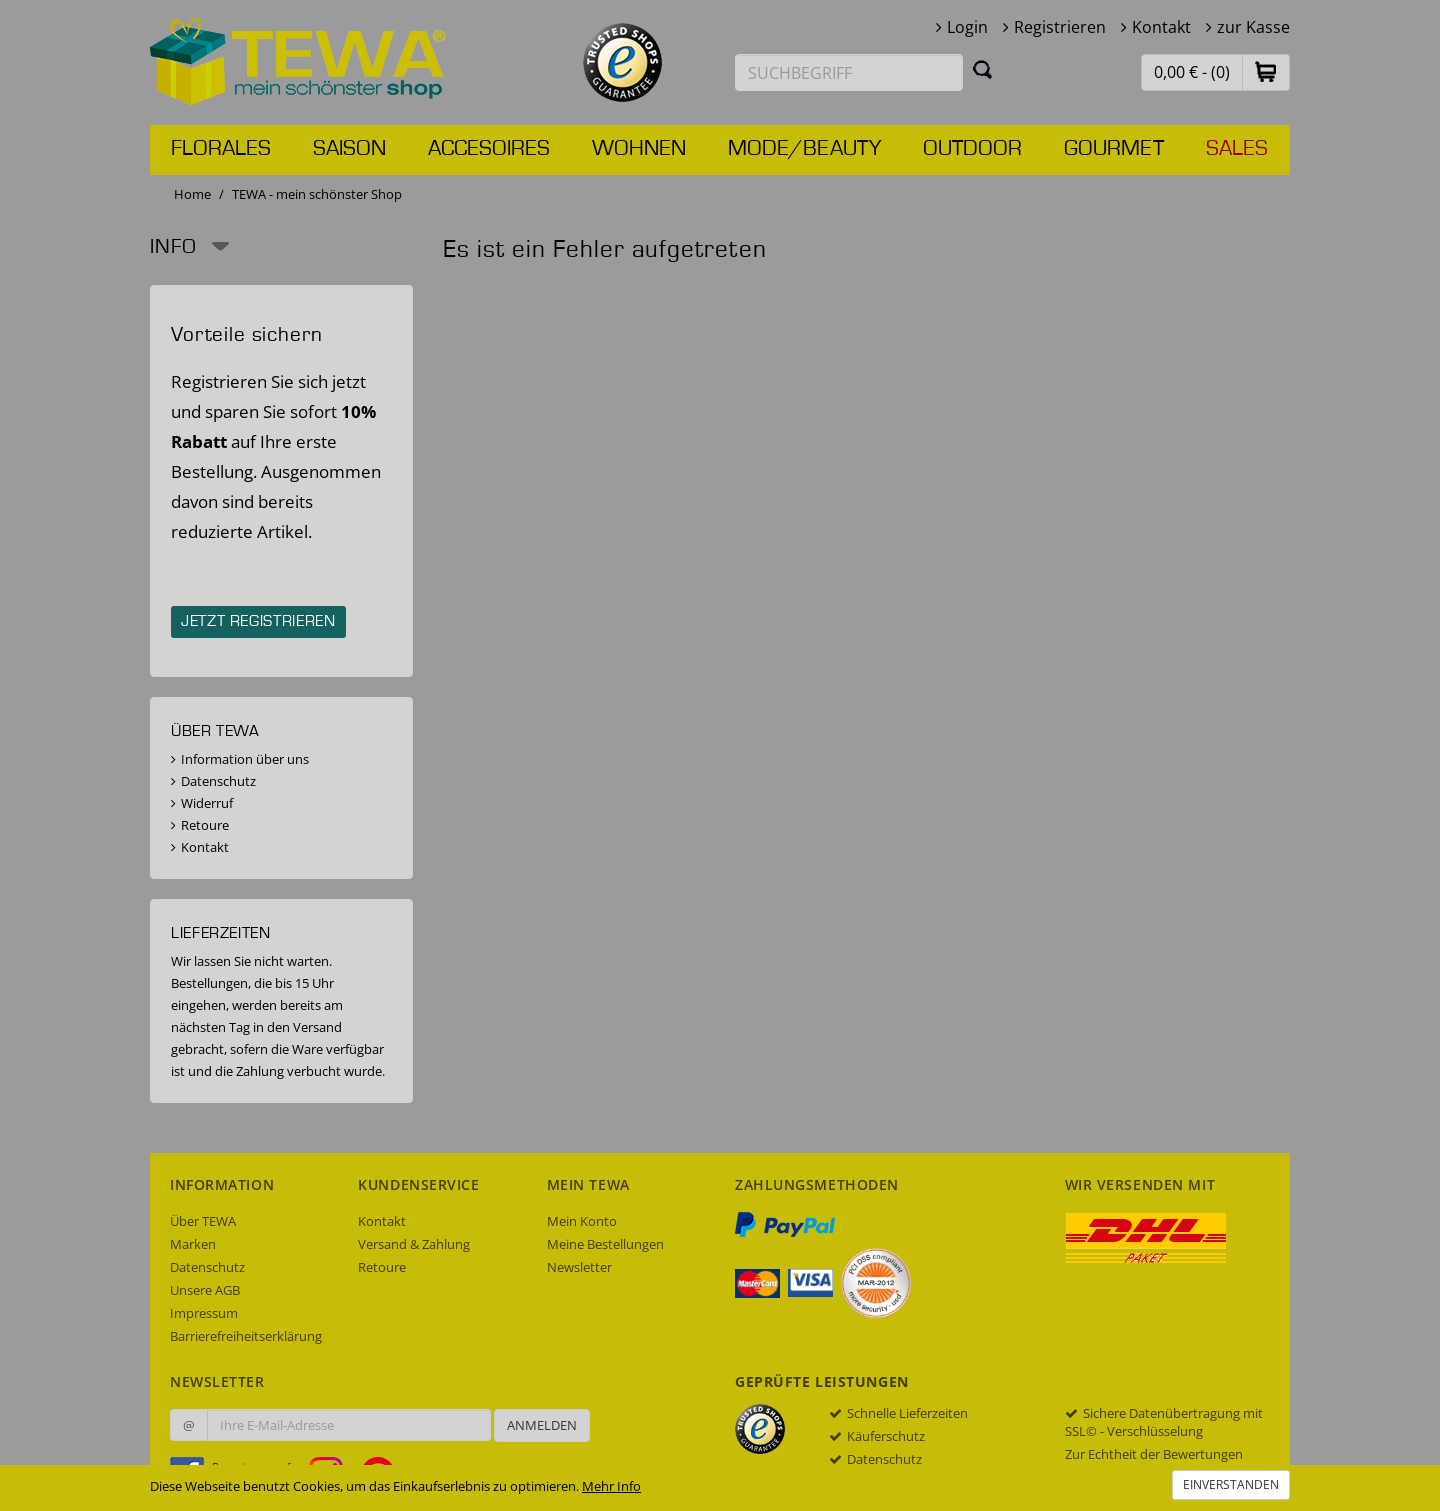 The width and height of the screenshot is (1440, 1511). What do you see at coordinates (204, 1313) in the screenshot?
I see `Impressum` at bounding box center [204, 1313].